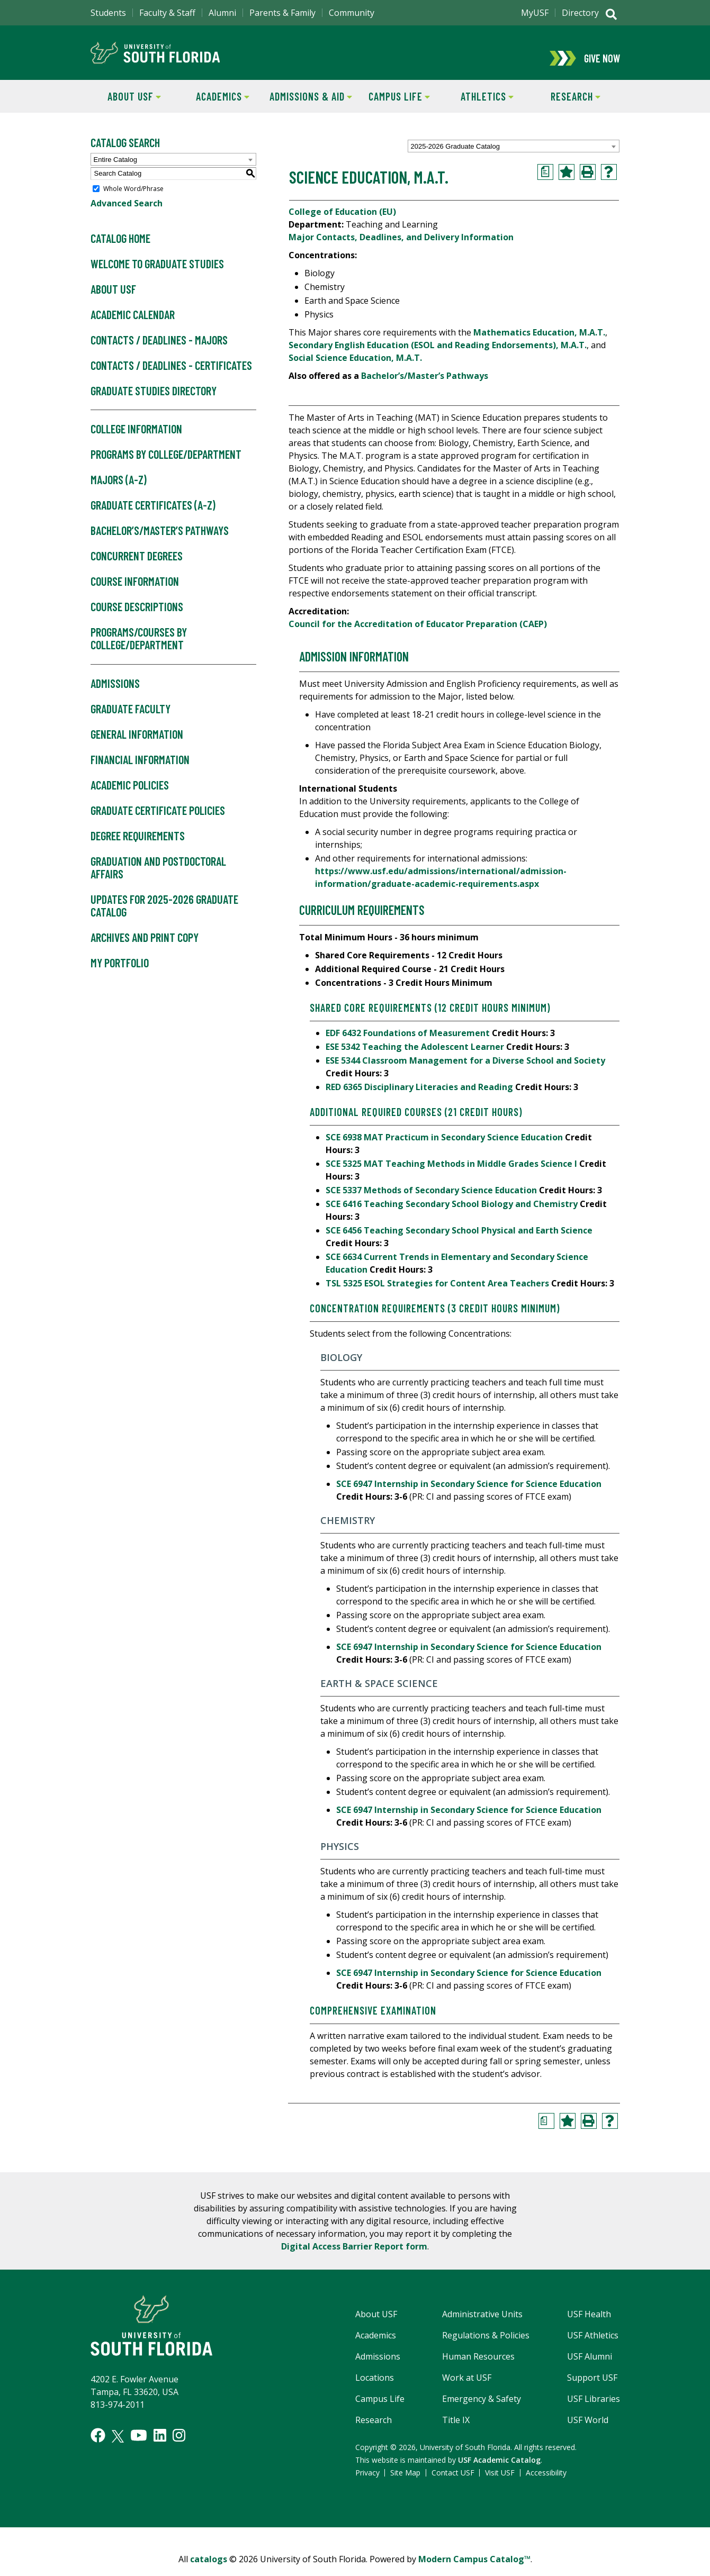 This screenshot has height=2576, width=710. What do you see at coordinates (546, 2483) in the screenshot?
I see `Accessibility` at bounding box center [546, 2483].